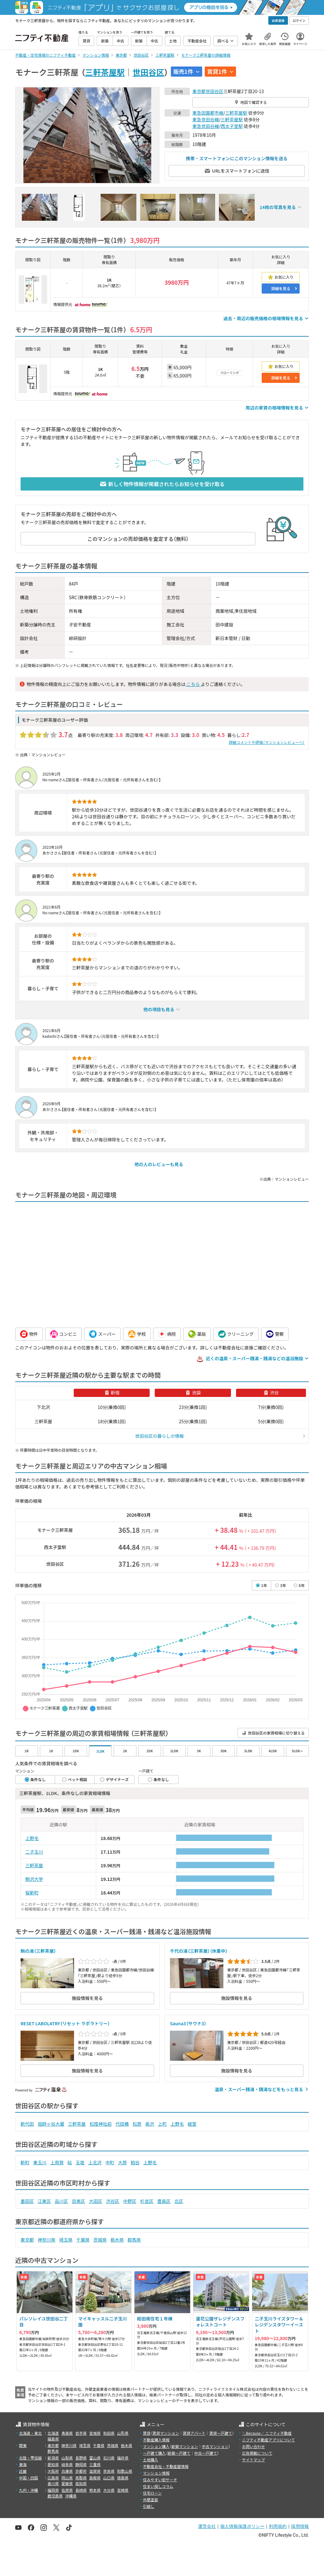 This screenshot has height=2576, width=324. I want to click on 代田橋, so click(122, 2124).